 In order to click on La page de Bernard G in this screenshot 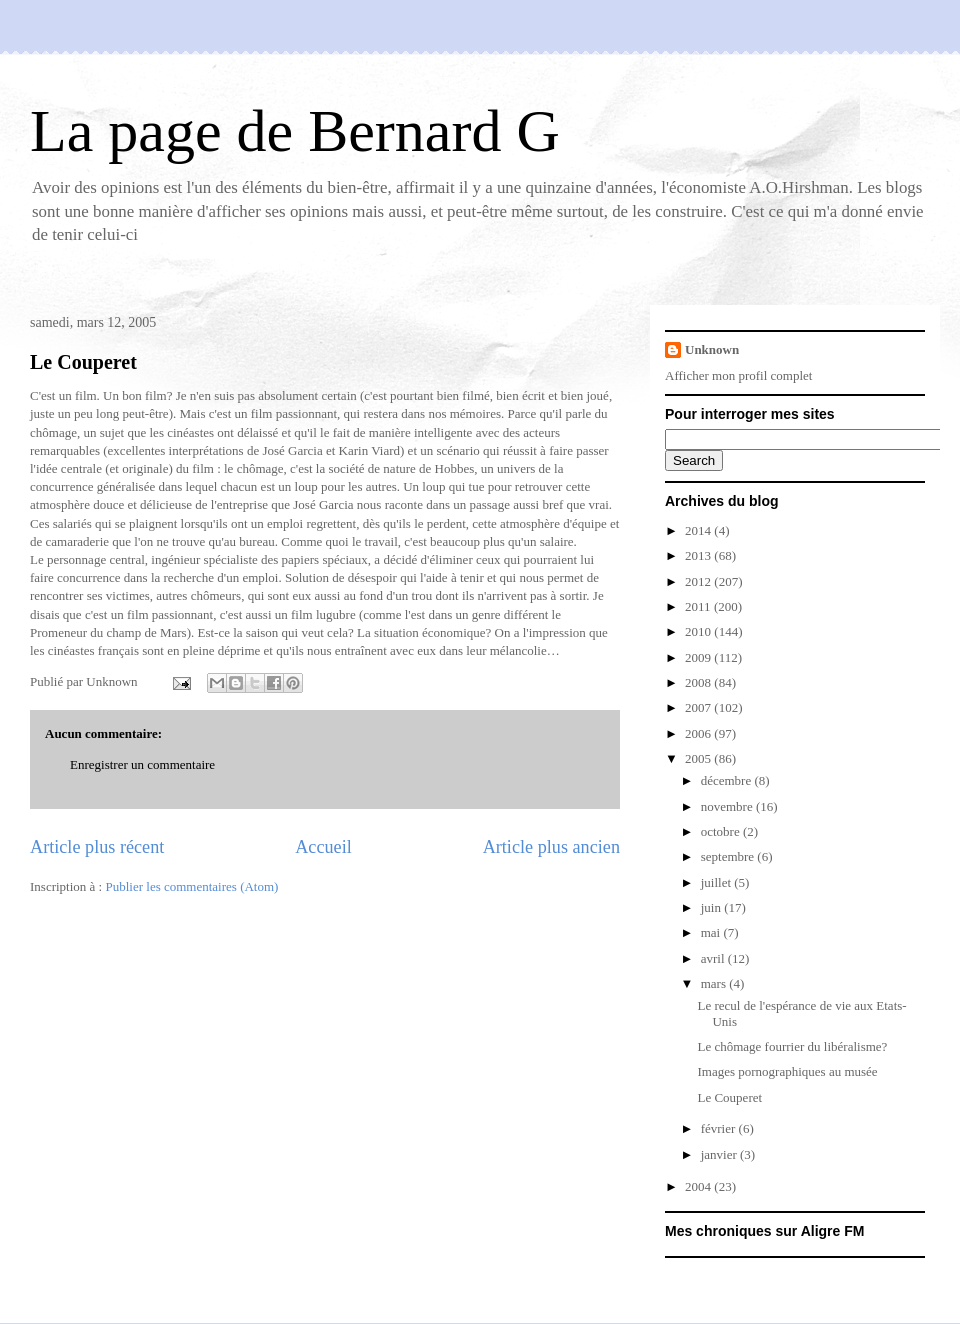, I will do `click(295, 131)`.